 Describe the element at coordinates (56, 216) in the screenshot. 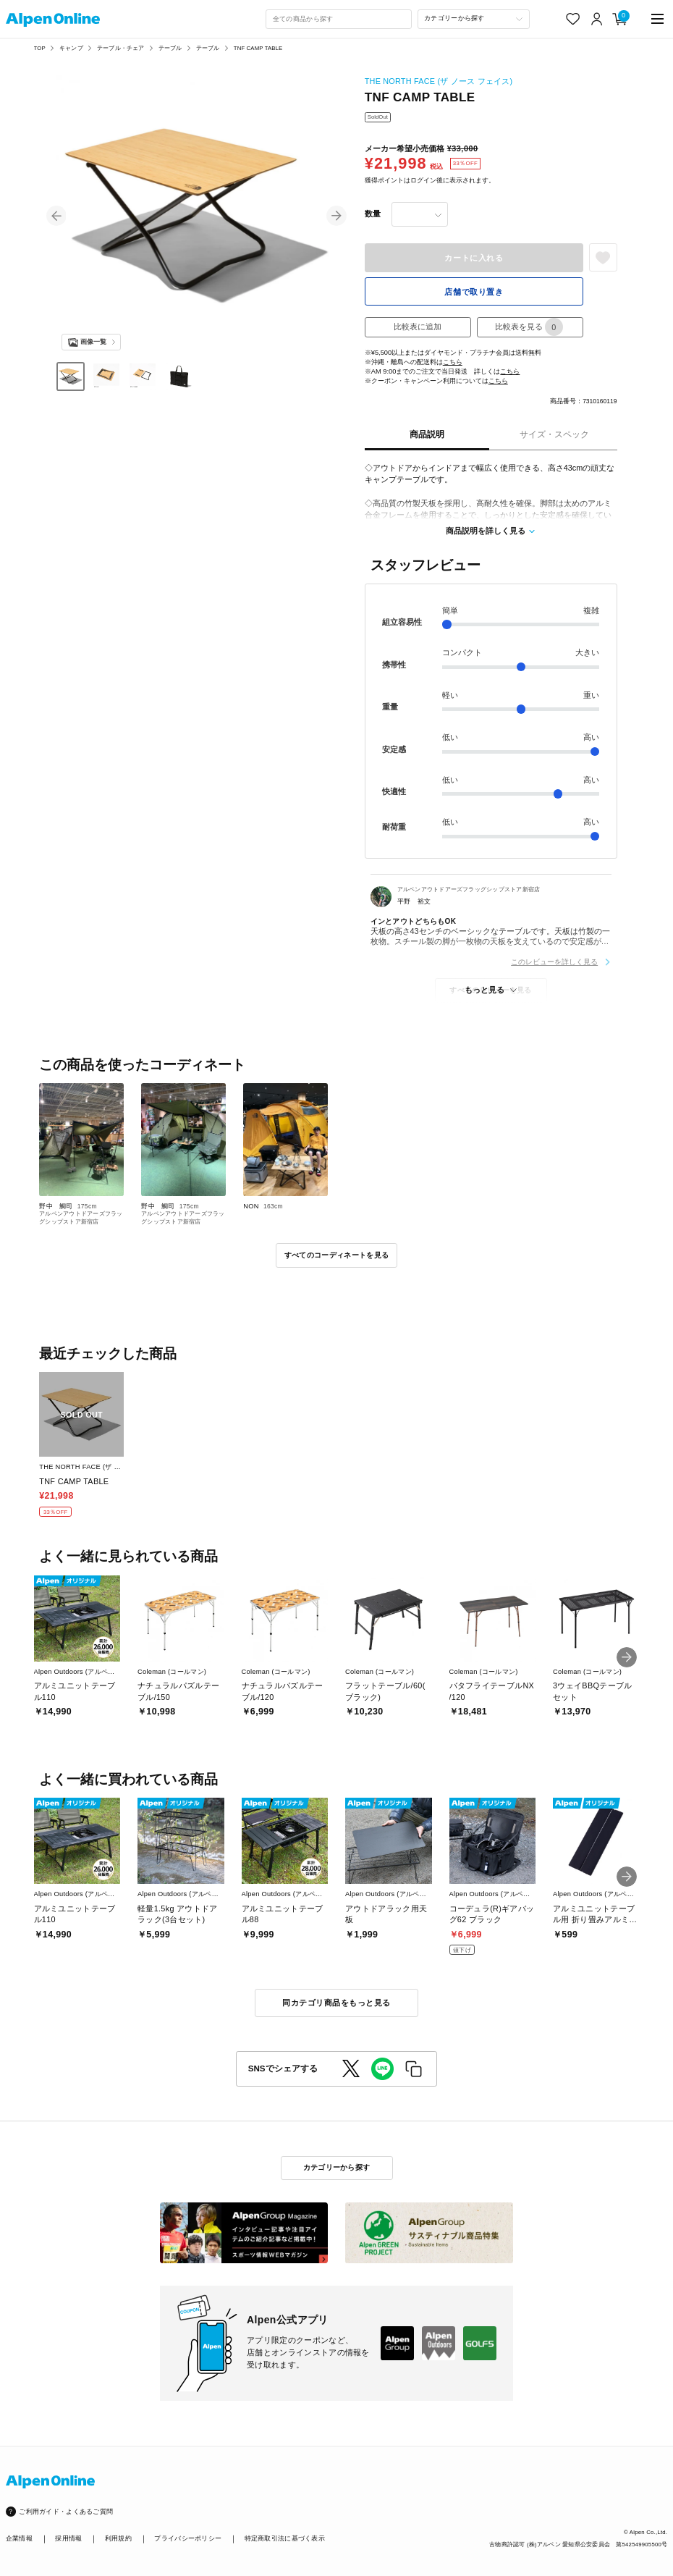

I see `[button]` at that location.